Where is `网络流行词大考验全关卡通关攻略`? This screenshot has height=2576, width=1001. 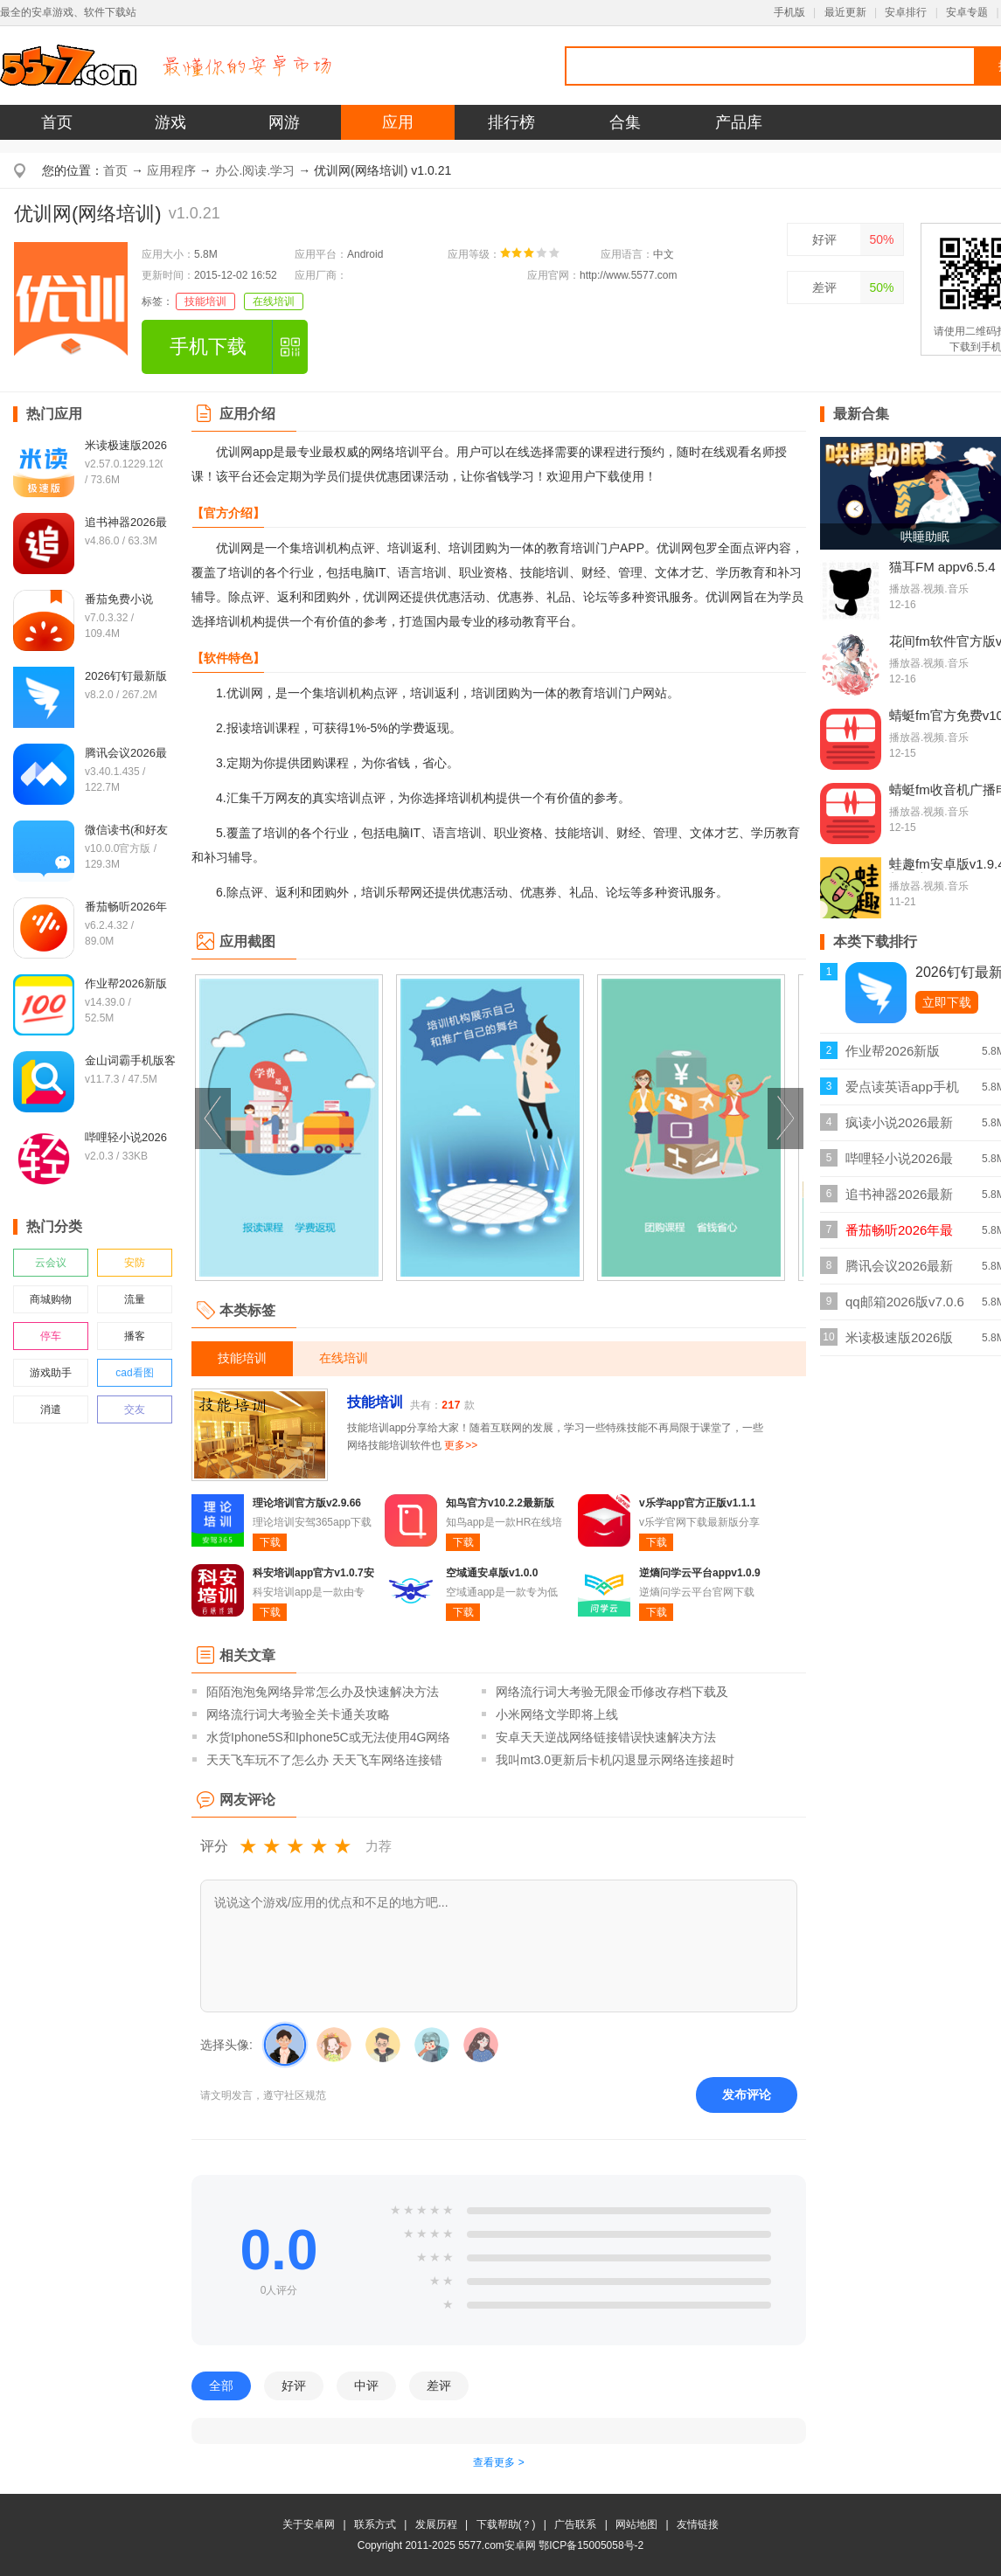 网络流行词大考验全关卡通关攻略 is located at coordinates (298, 1714).